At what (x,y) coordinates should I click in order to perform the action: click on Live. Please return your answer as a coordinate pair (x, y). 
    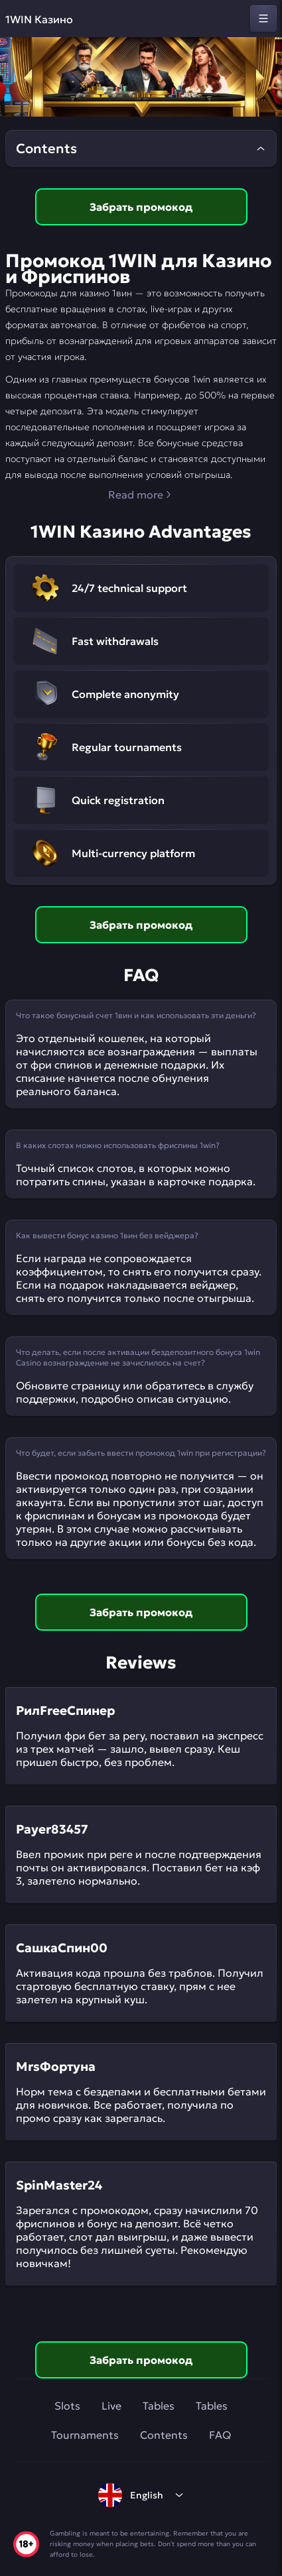
    Looking at the image, I should click on (111, 2405).